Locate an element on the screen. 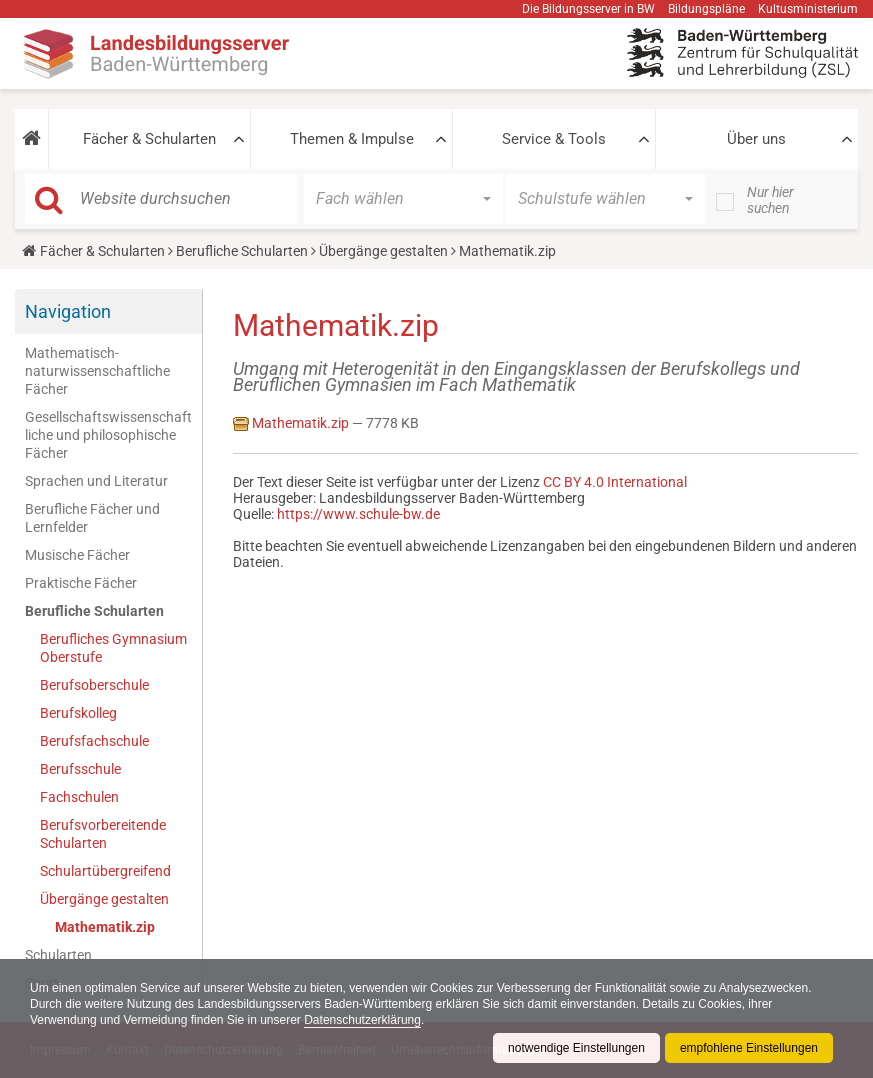 Image resolution: width=873 pixels, height=1078 pixels. Übergänge gestalten is located at coordinates (383, 251).